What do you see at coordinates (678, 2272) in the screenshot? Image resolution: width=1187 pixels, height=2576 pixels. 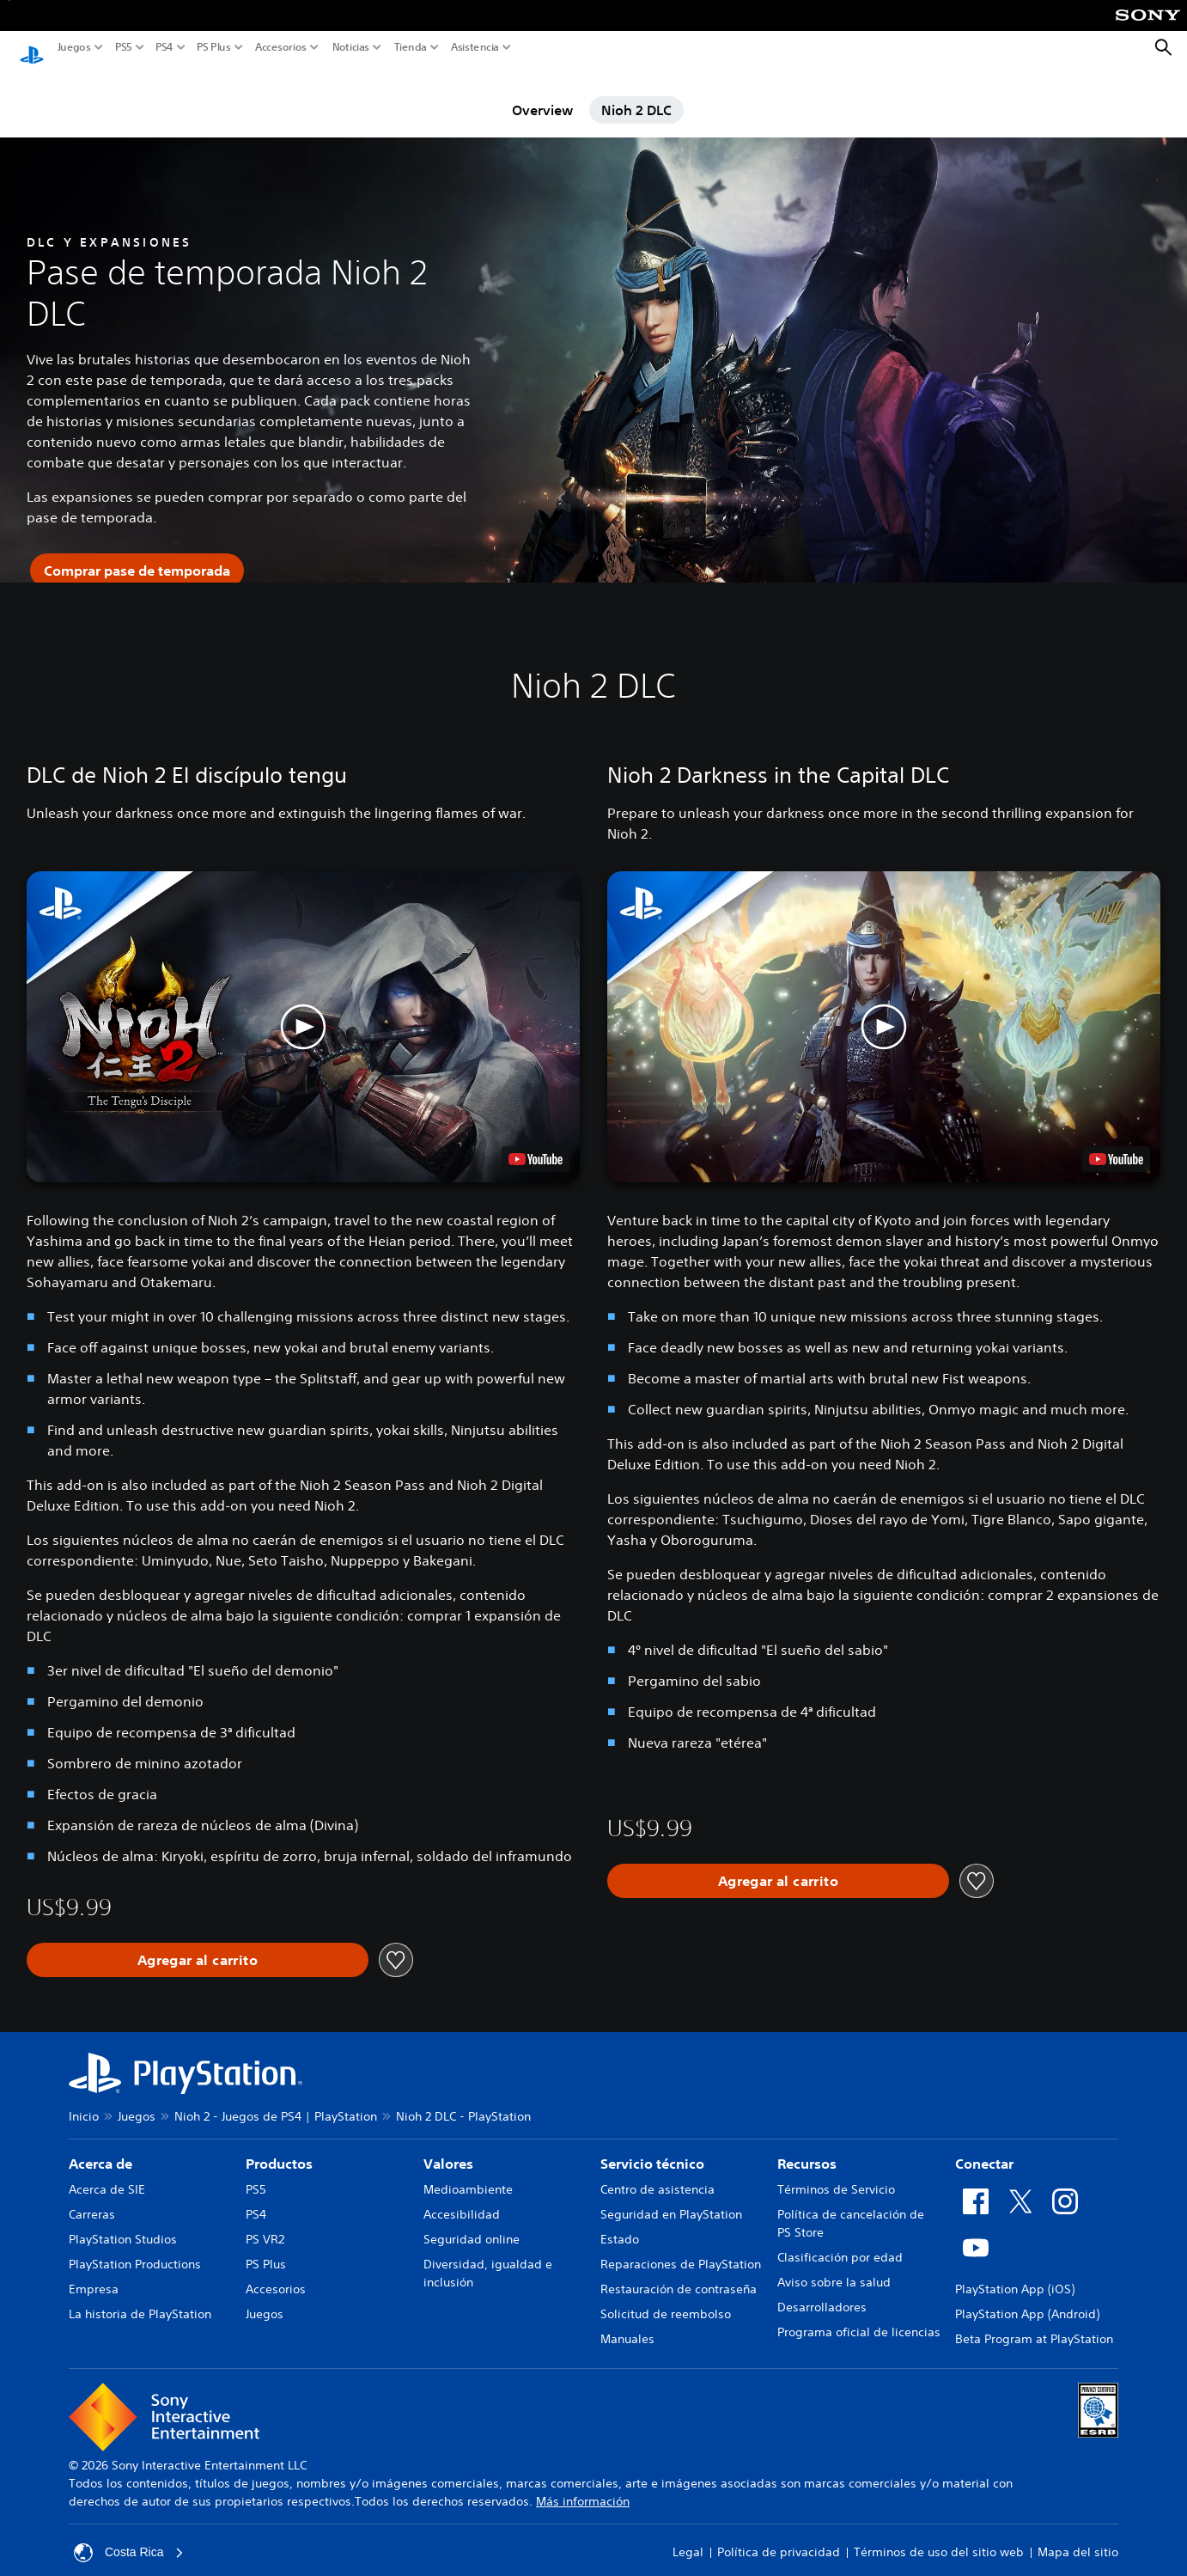 I see `Restauración de contraseña` at bounding box center [678, 2272].